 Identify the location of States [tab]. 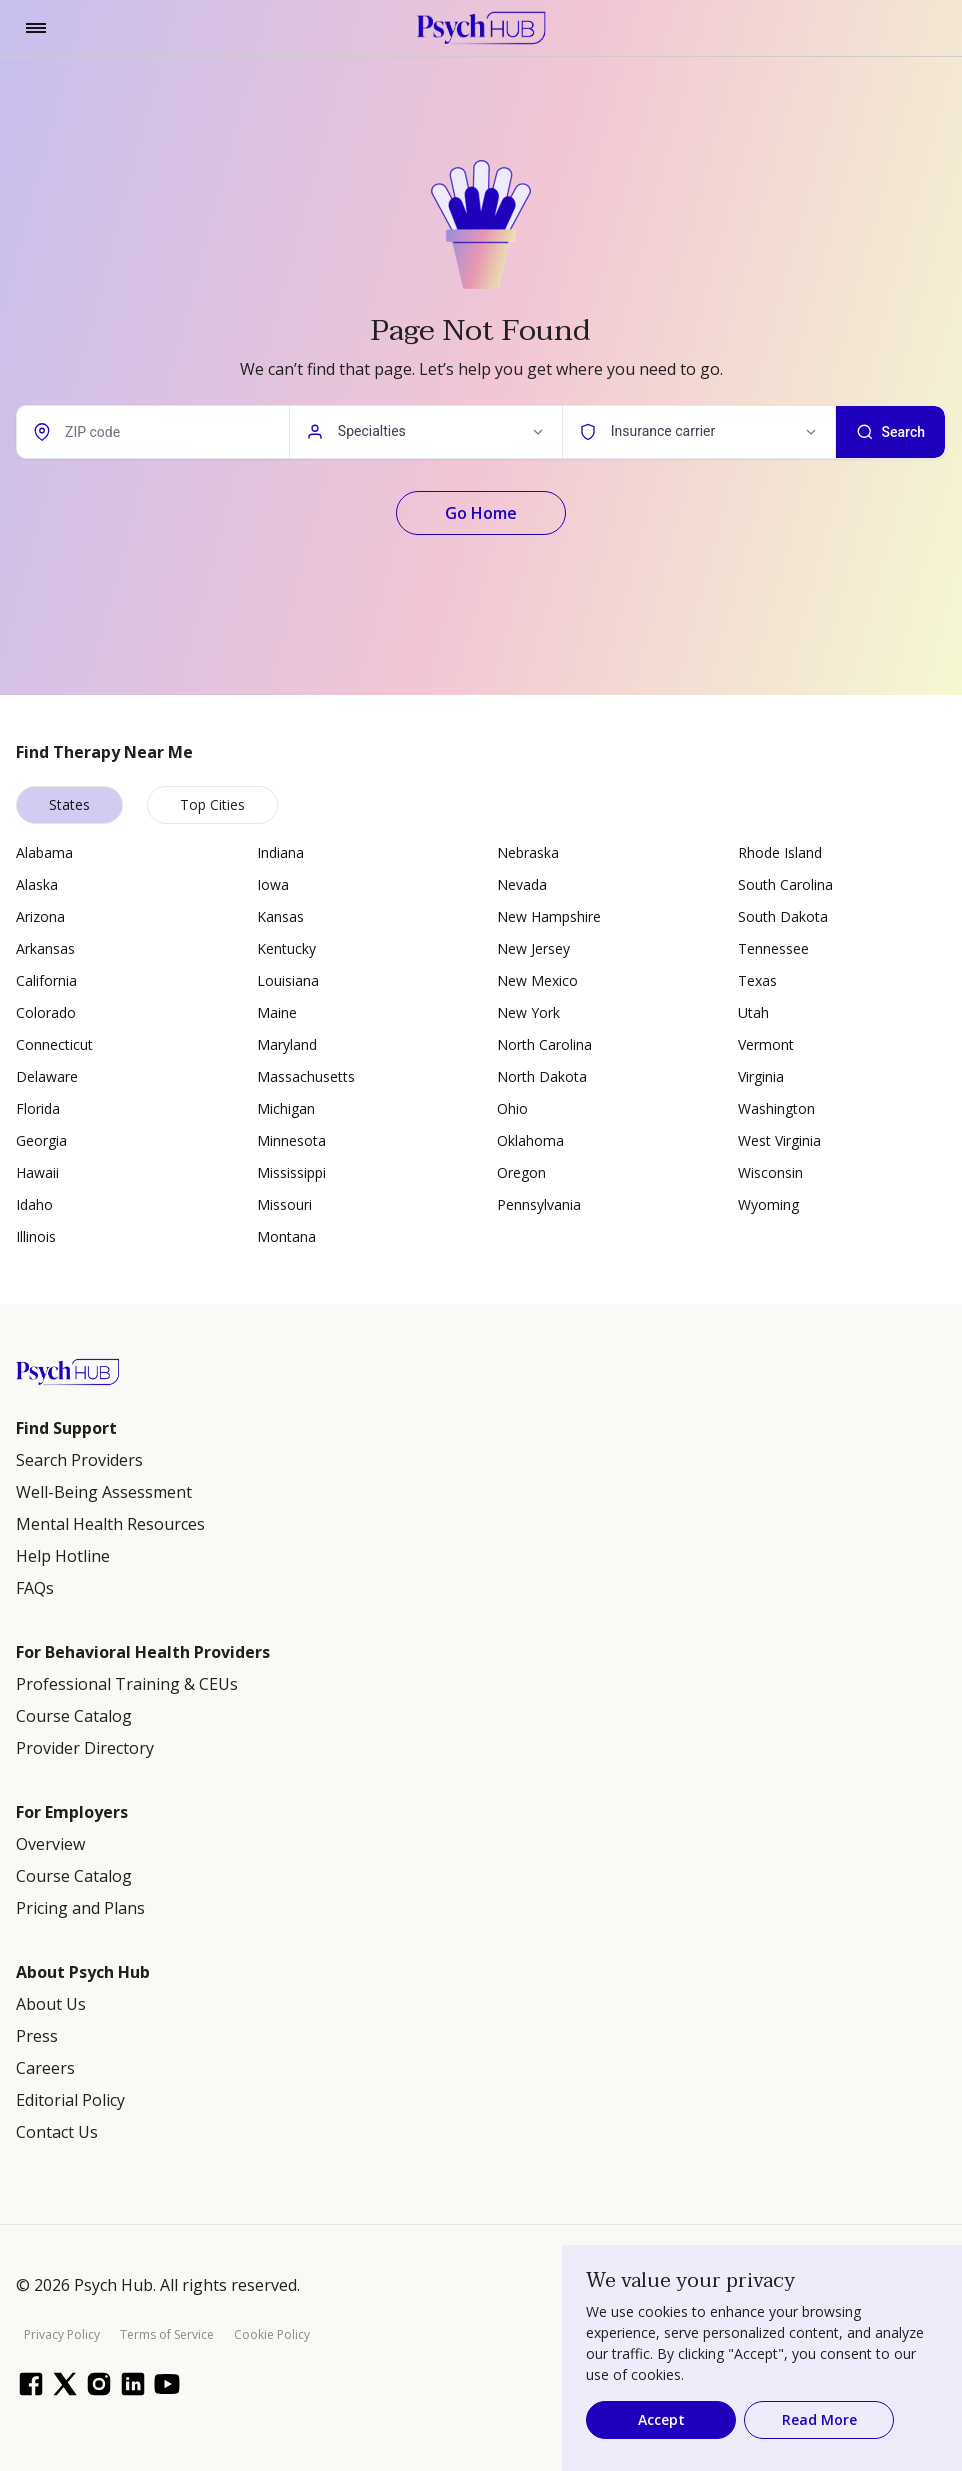
(69, 804).